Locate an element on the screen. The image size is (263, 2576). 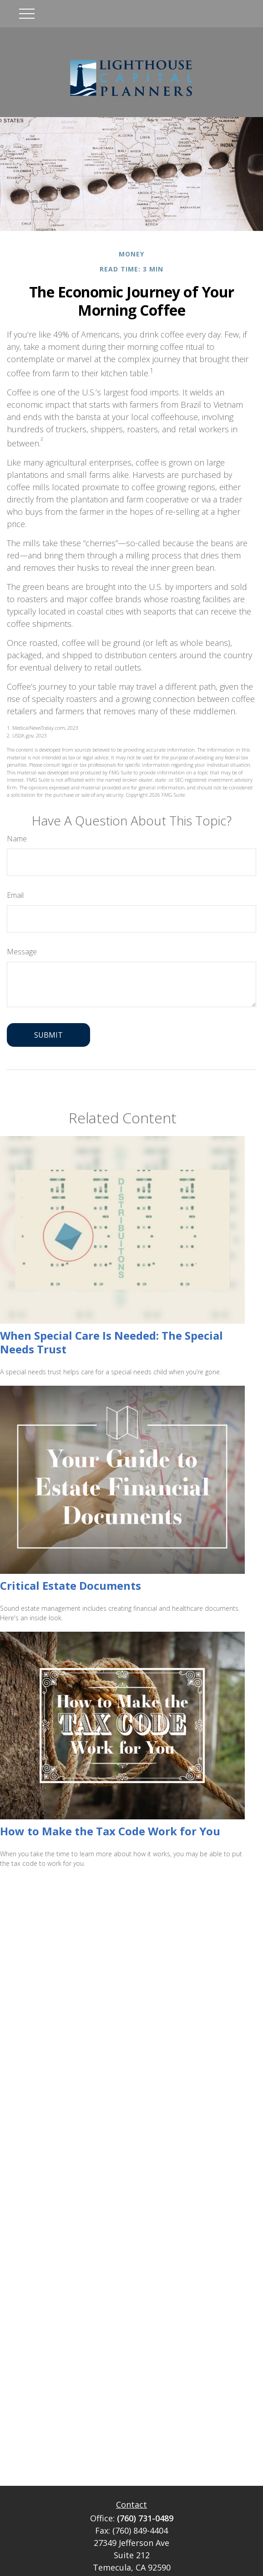
Message is located at coordinates (22, 952).